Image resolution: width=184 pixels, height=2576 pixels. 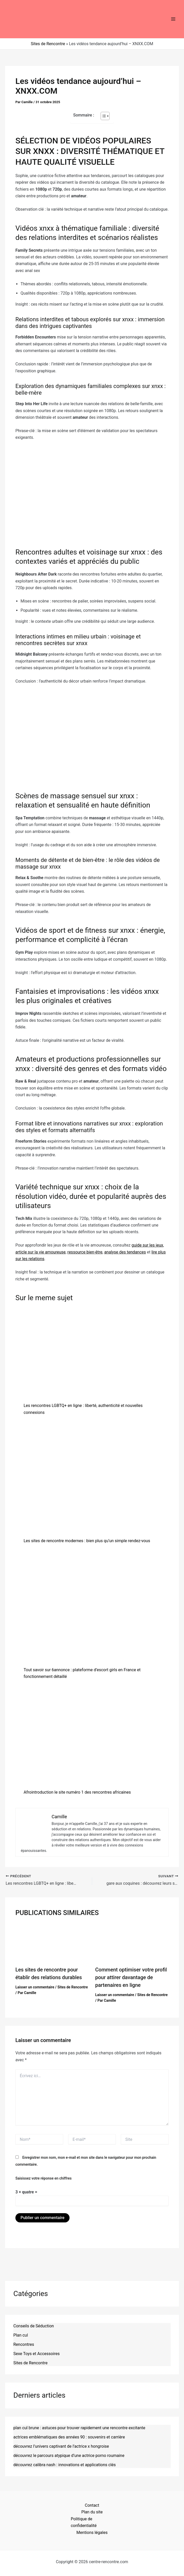 What do you see at coordinates (64, 2468) in the screenshot?
I see `découvrez calibra nash : innovations et applications clés` at bounding box center [64, 2468].